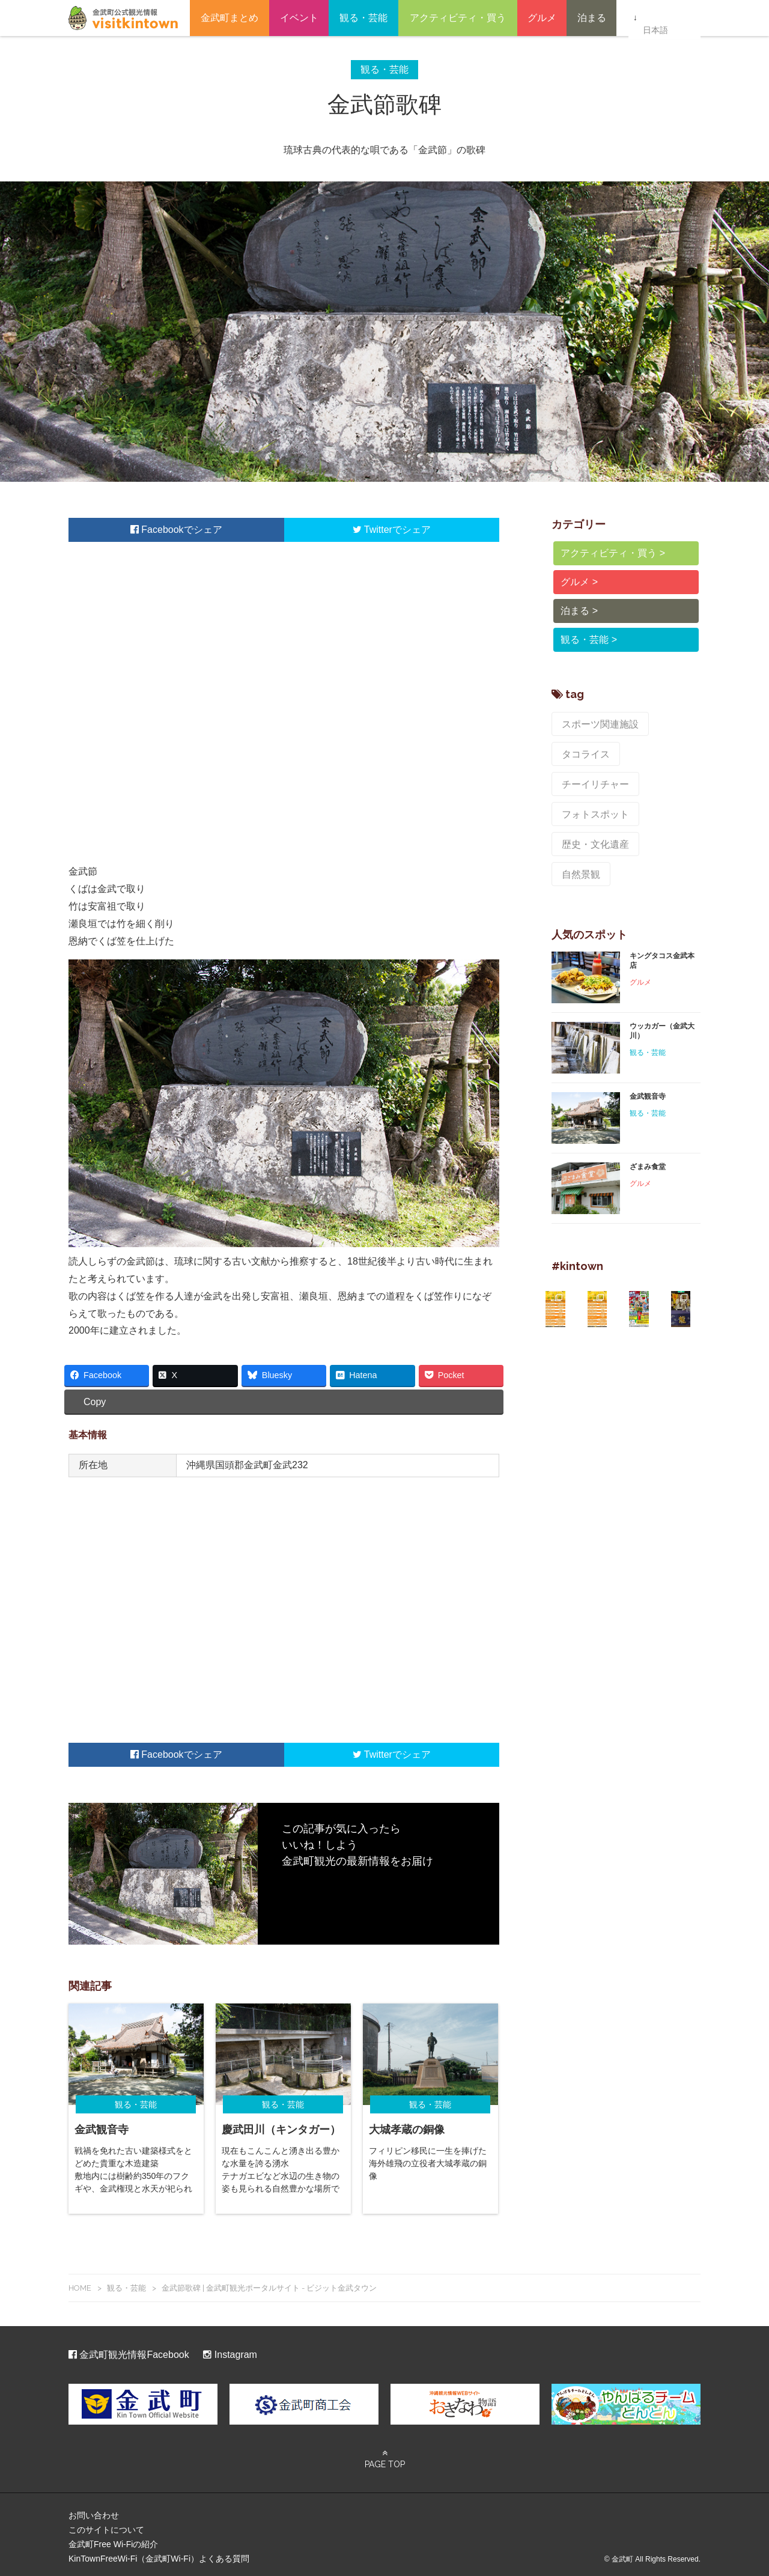 Image resolution: width=769 pixels, height=2576 pixels. What do you see at coordinates (230, 2350) in the screenshot?
I see `Instagram` at bounding box center [230, 2350].